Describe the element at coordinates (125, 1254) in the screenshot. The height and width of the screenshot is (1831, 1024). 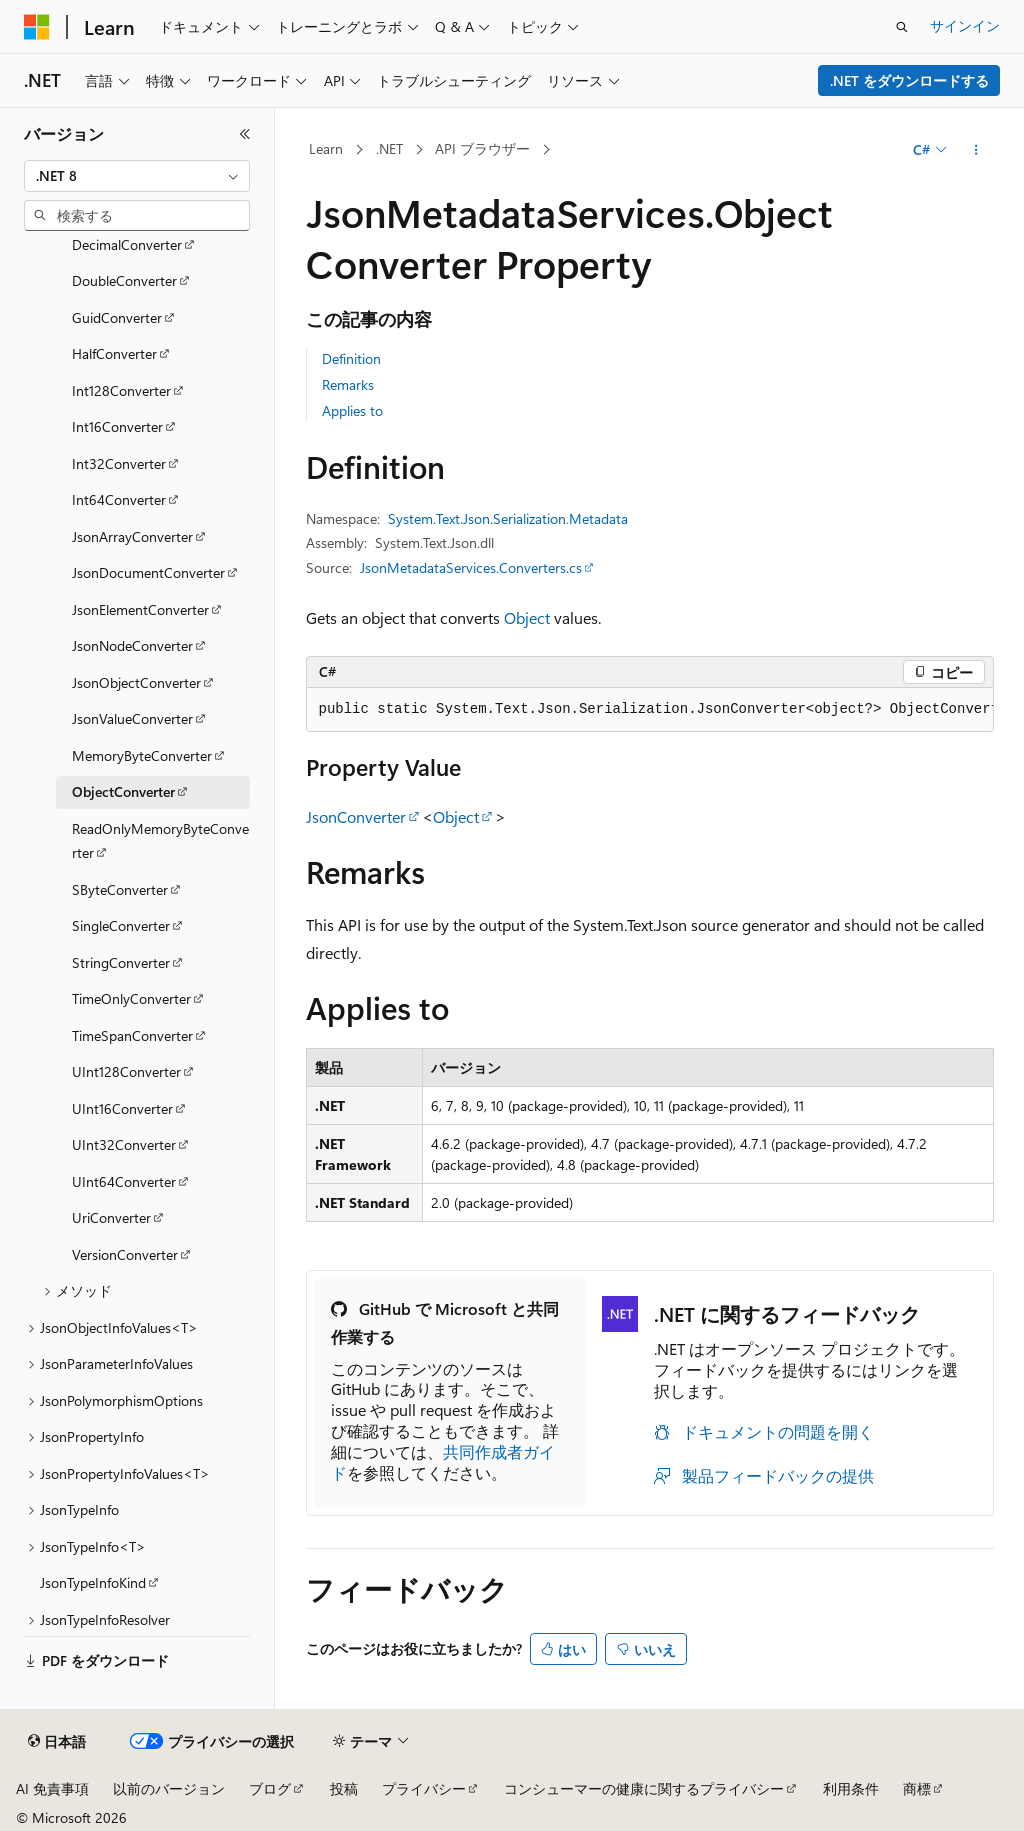
I see `VersionConverter [treeitem]` at that location.